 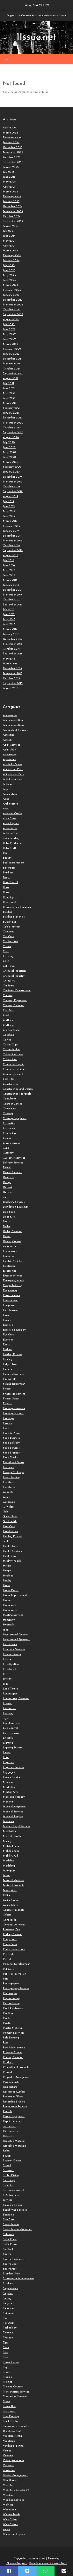 What do you see at coordinates (7, 784) in the screenshot?
I see `Antique` at bounding box center [7, 784].